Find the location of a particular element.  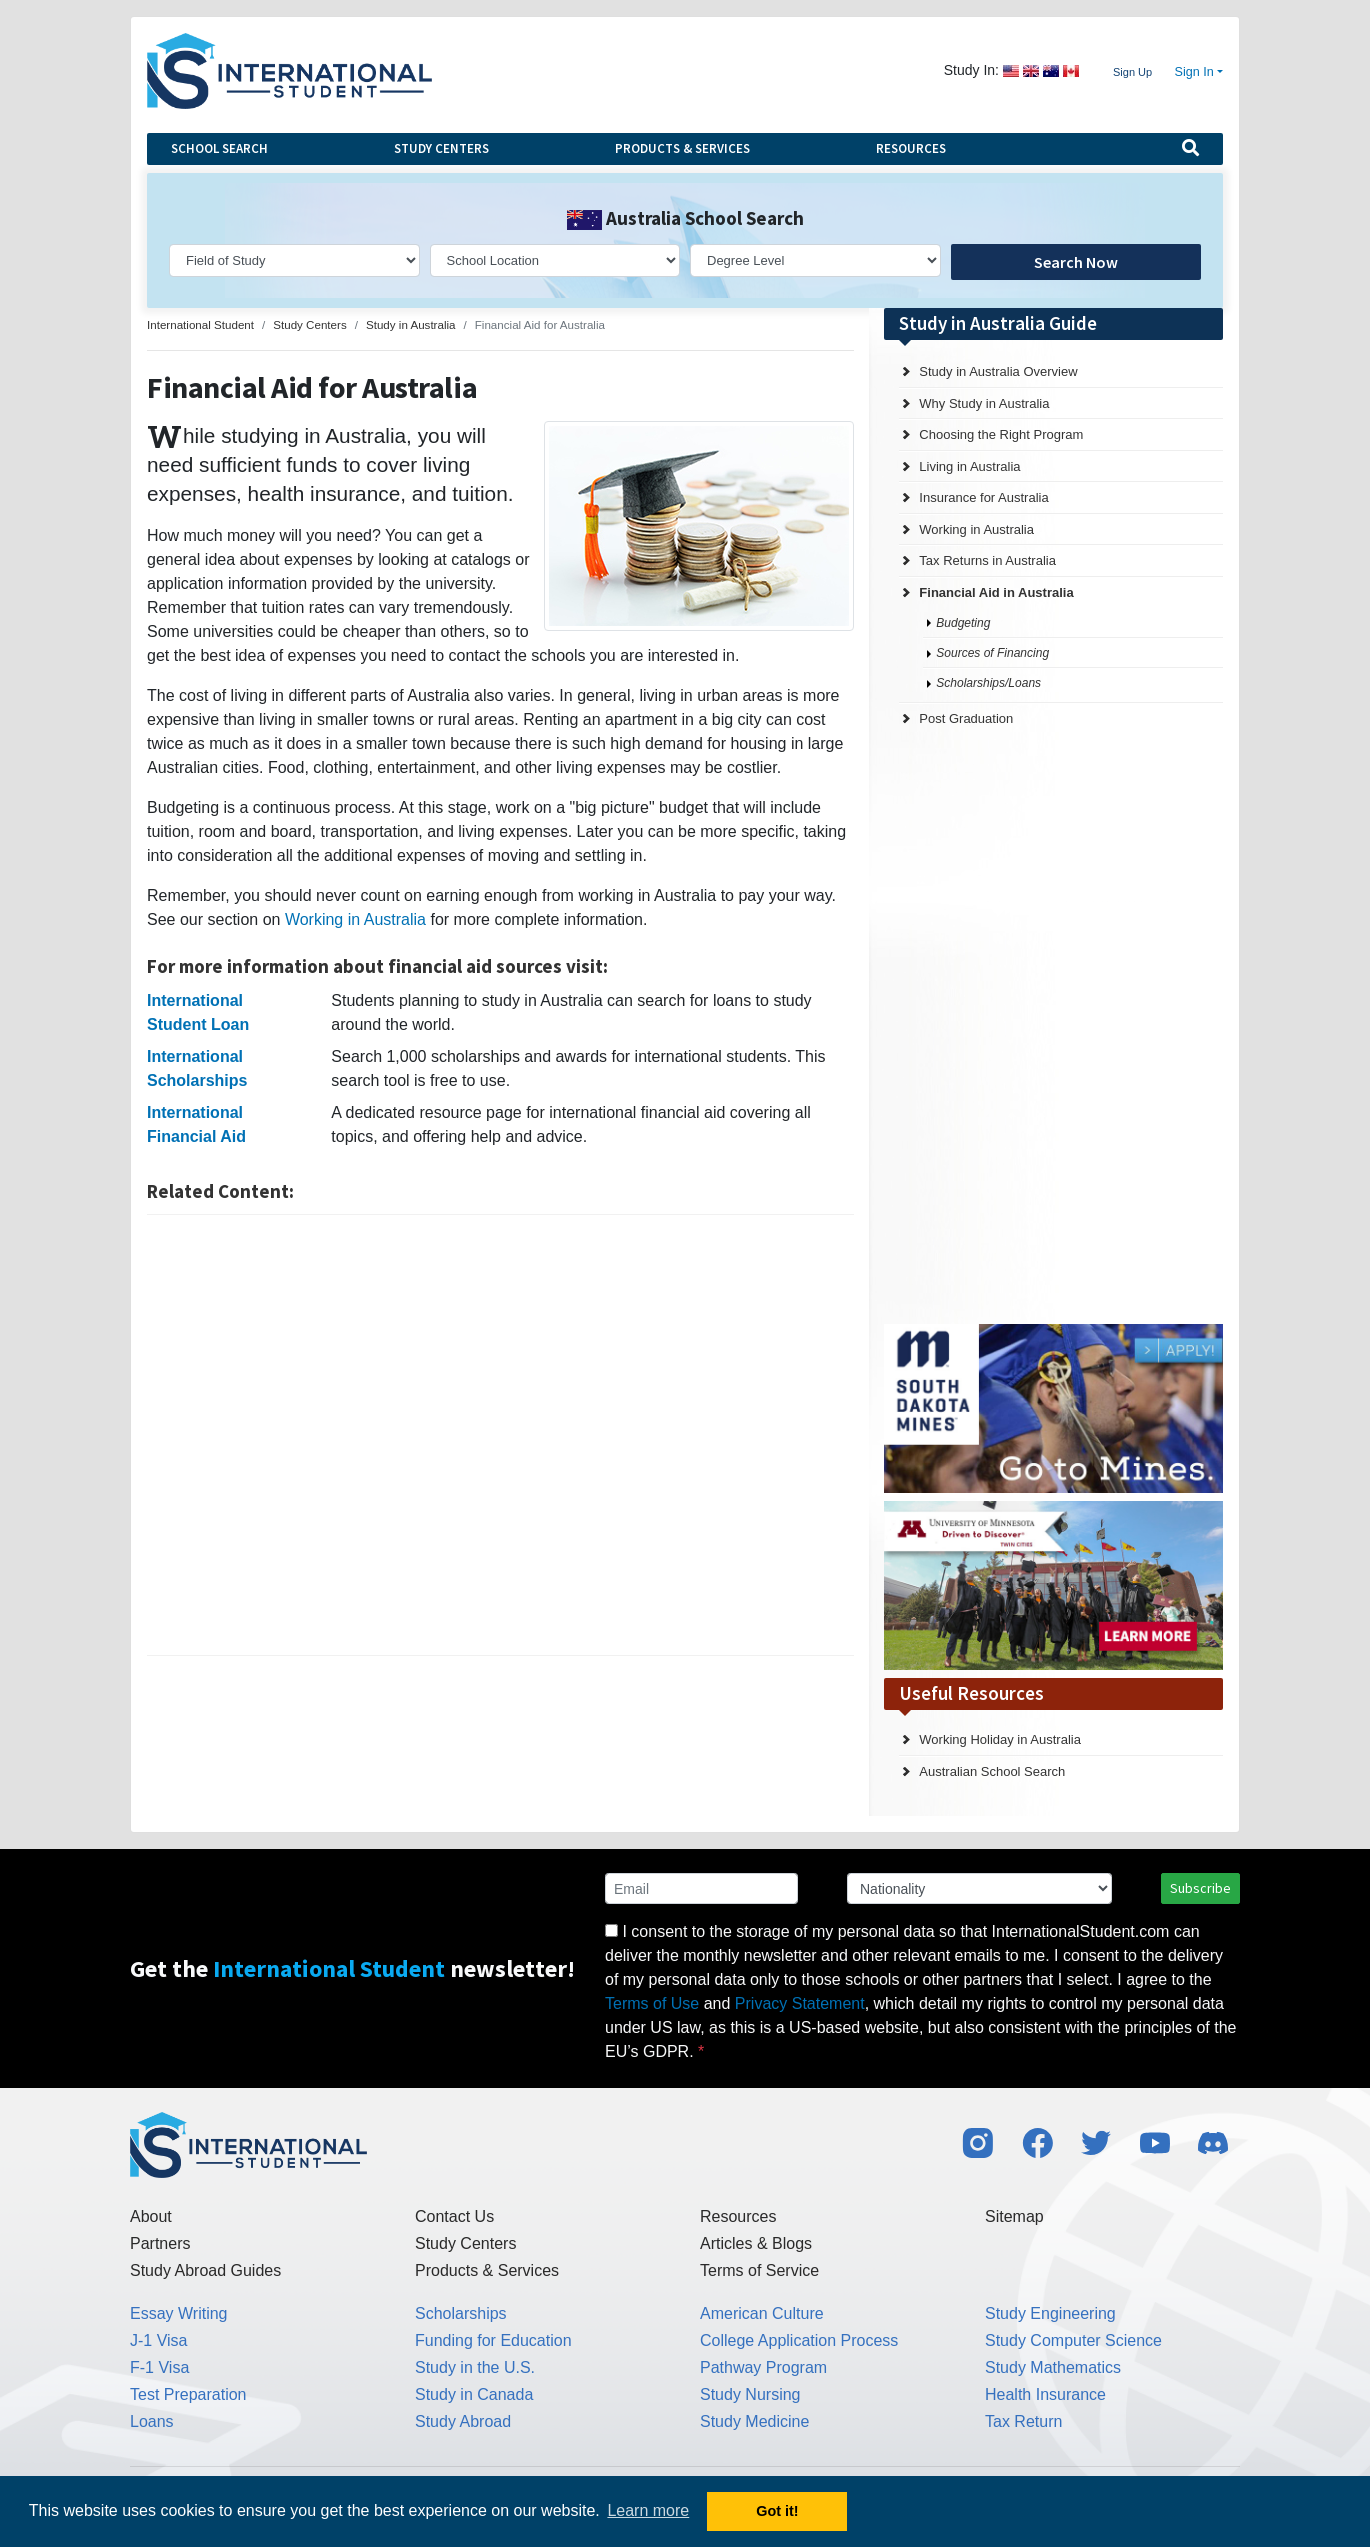

Insurance for Australia is located at coordinates (983, 497).